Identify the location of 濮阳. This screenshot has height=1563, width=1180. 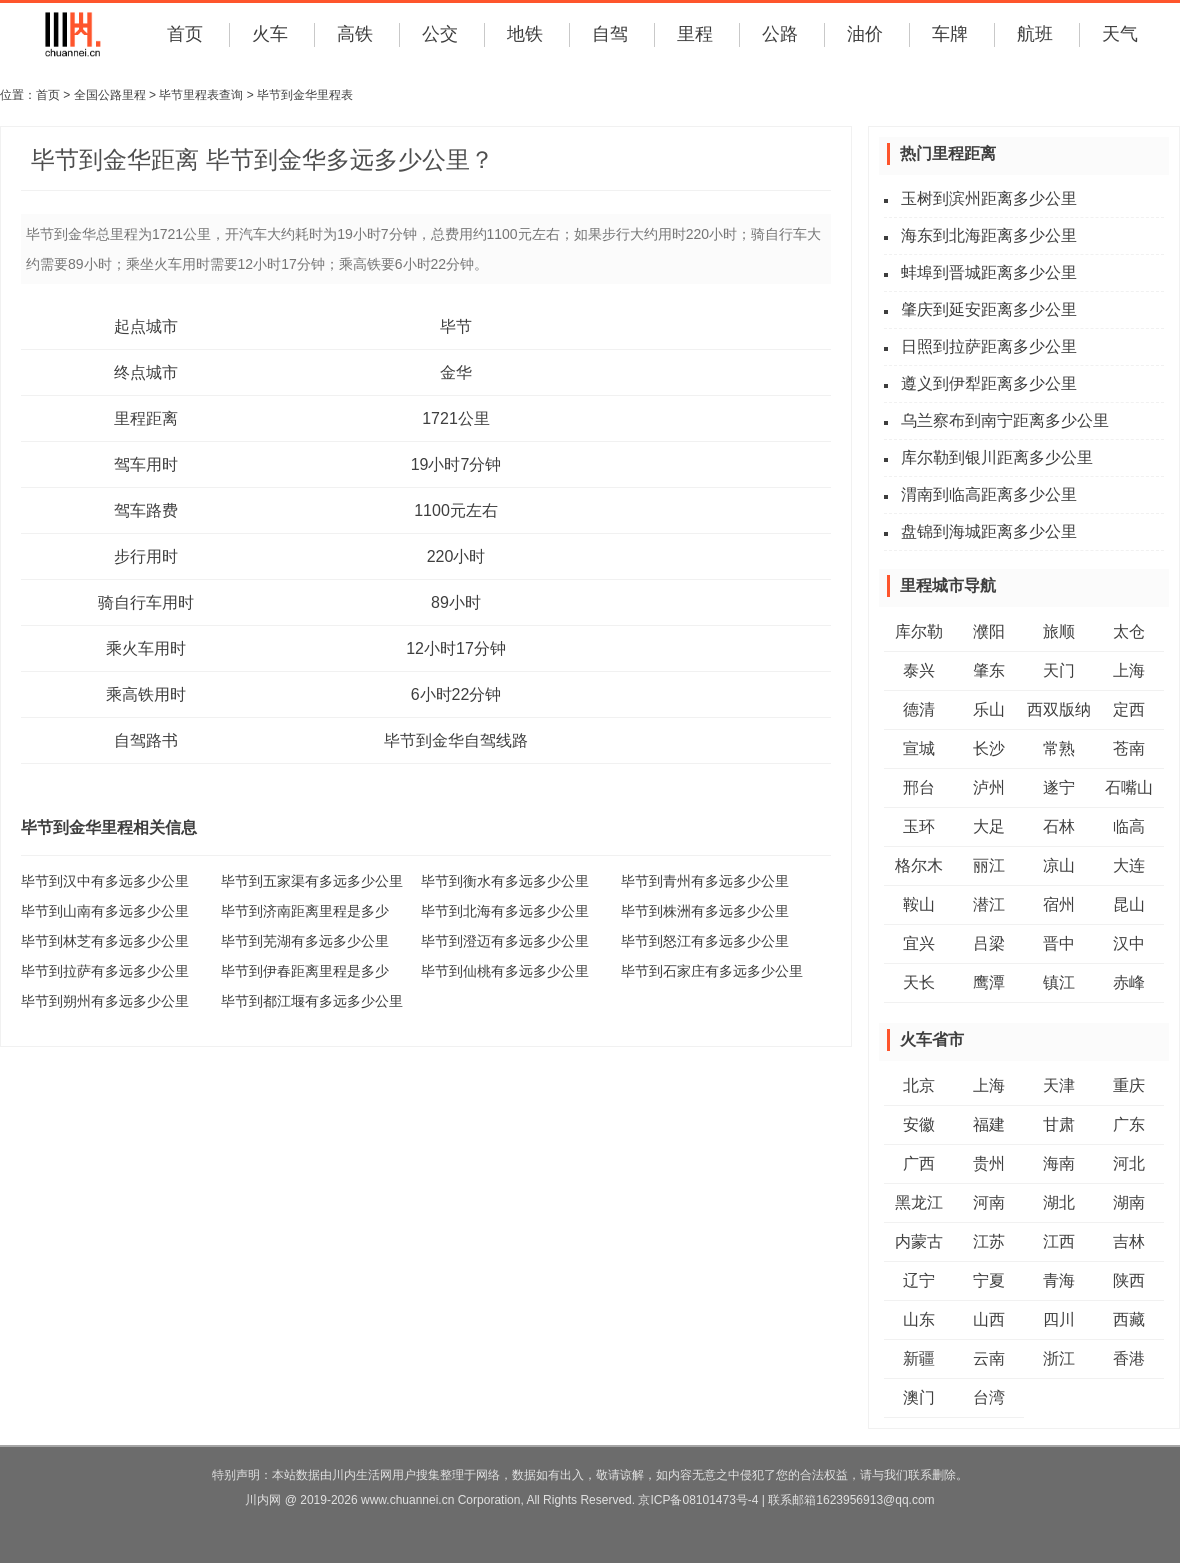
(989, 631).